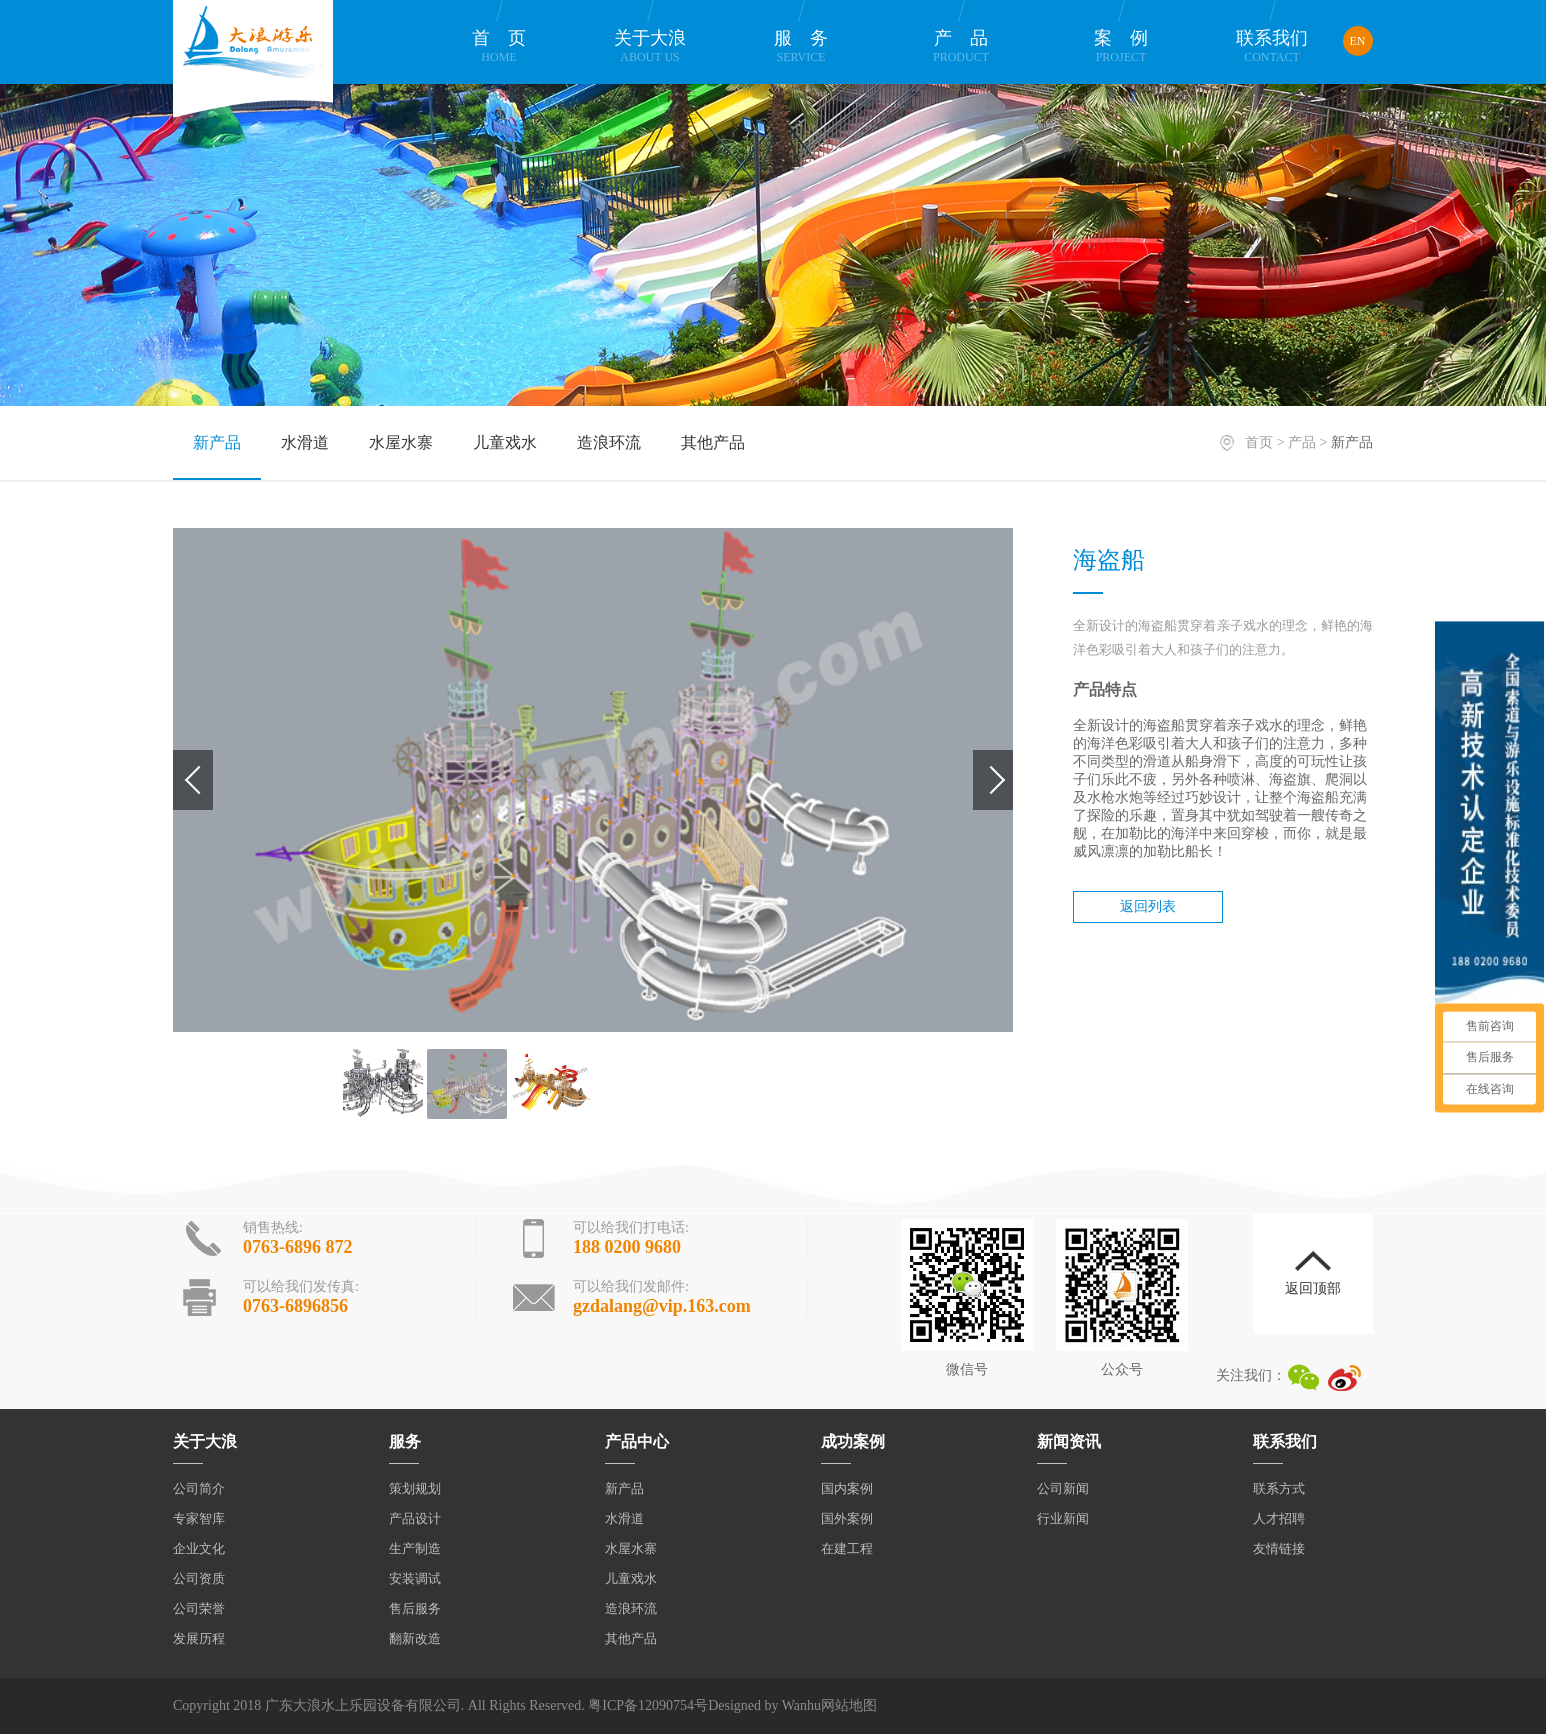  I want to click on 首页, so click(499, 46).